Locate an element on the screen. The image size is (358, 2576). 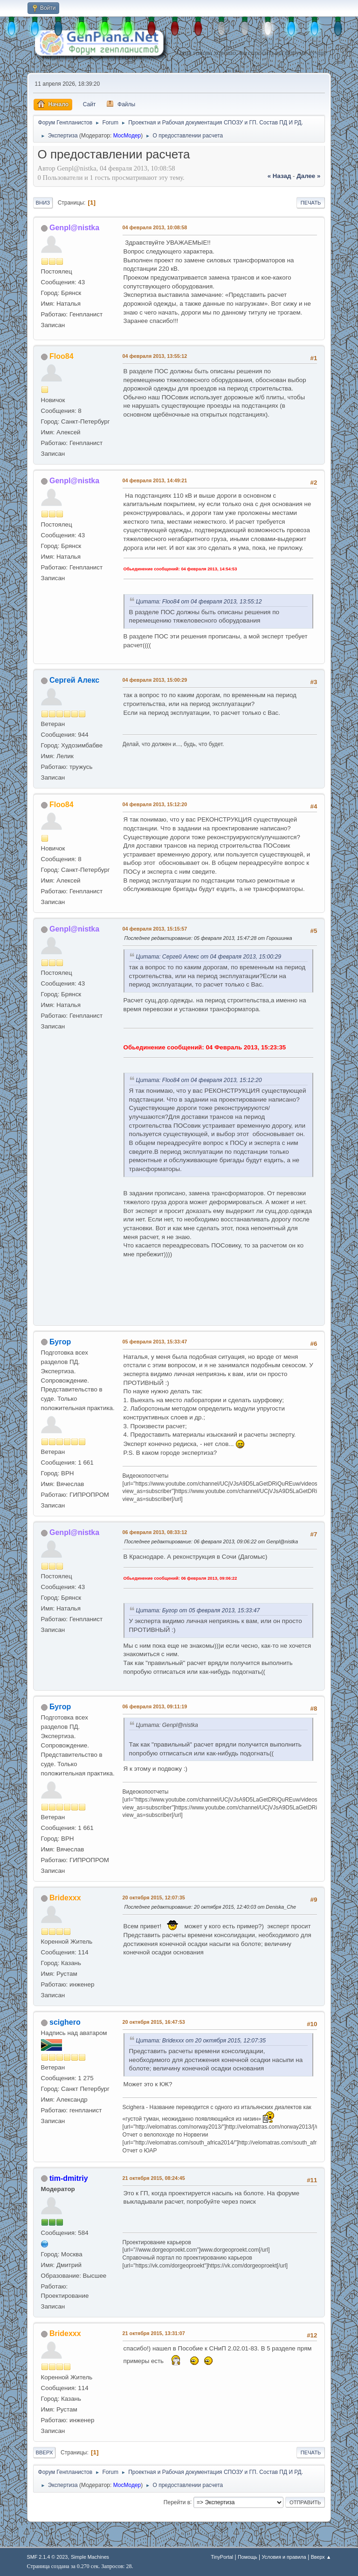
21 октября 2015, 08:24:45 is located at coordinates (154, 2178).